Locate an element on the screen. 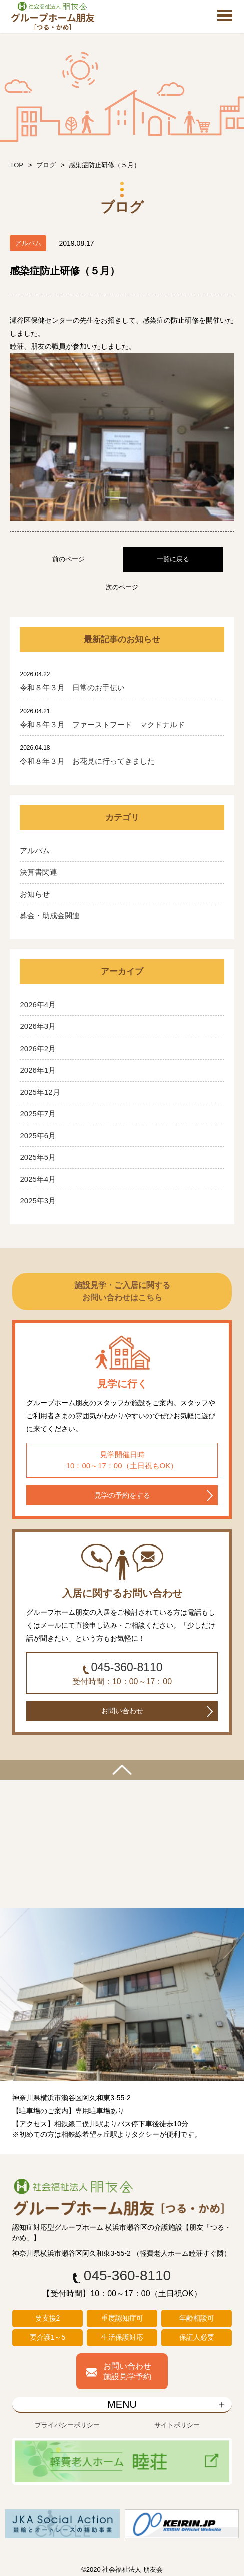 Image resolution: width=244 pixels, height=2576 pixels. 2026年4月 is located at coordinates (38, 1004).